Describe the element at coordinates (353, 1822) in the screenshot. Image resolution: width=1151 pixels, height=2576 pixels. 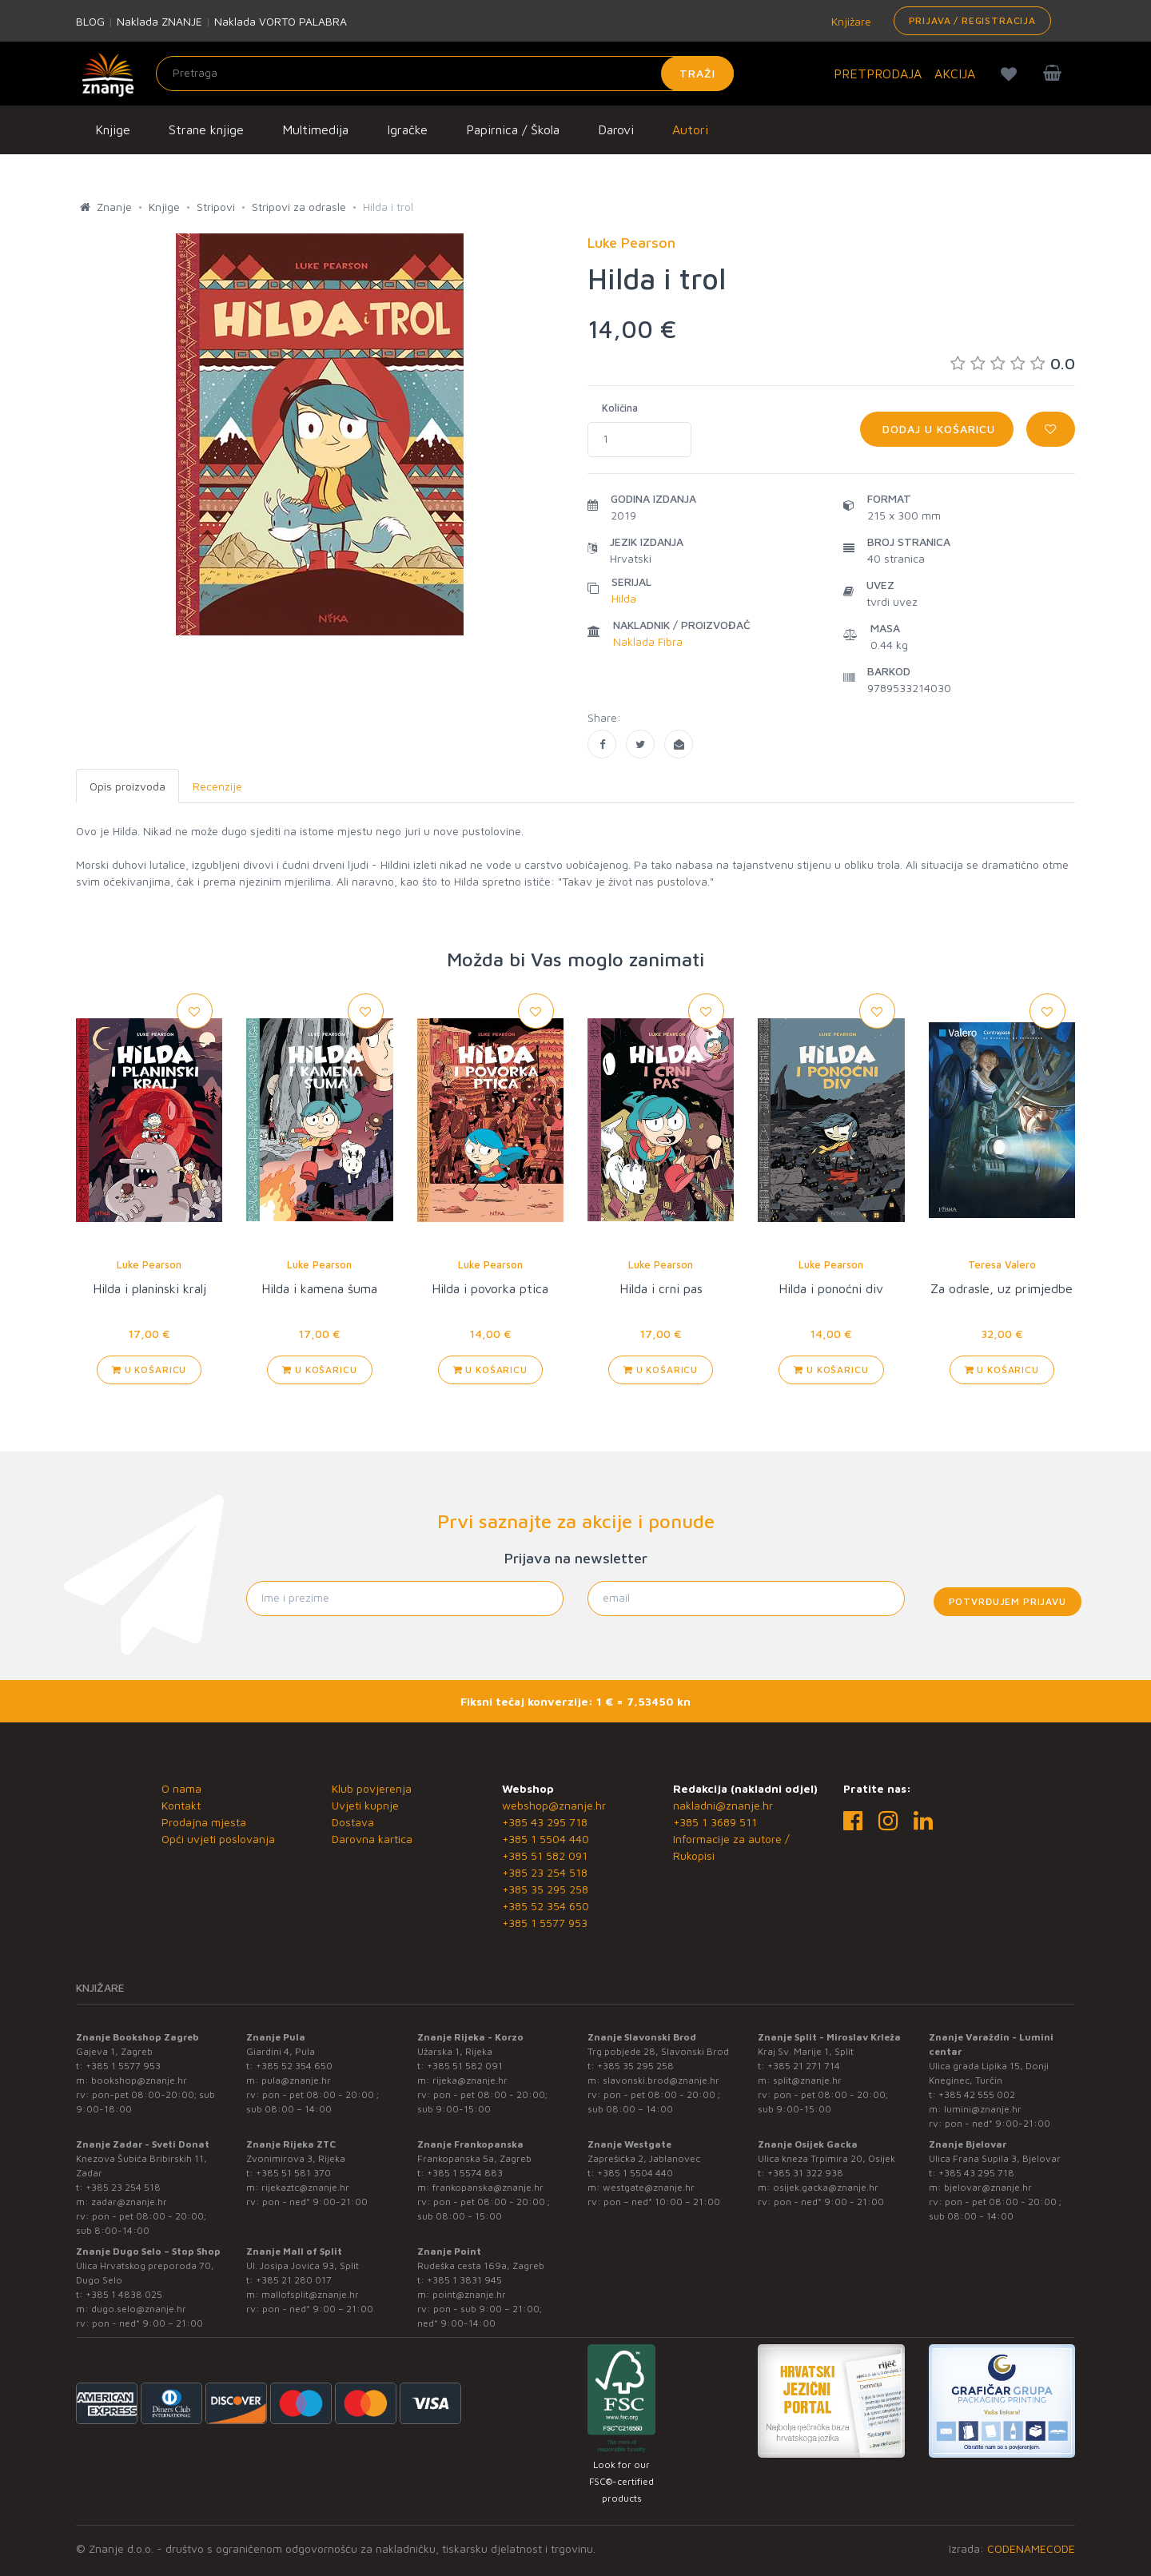
I see `Dostava` at that location.